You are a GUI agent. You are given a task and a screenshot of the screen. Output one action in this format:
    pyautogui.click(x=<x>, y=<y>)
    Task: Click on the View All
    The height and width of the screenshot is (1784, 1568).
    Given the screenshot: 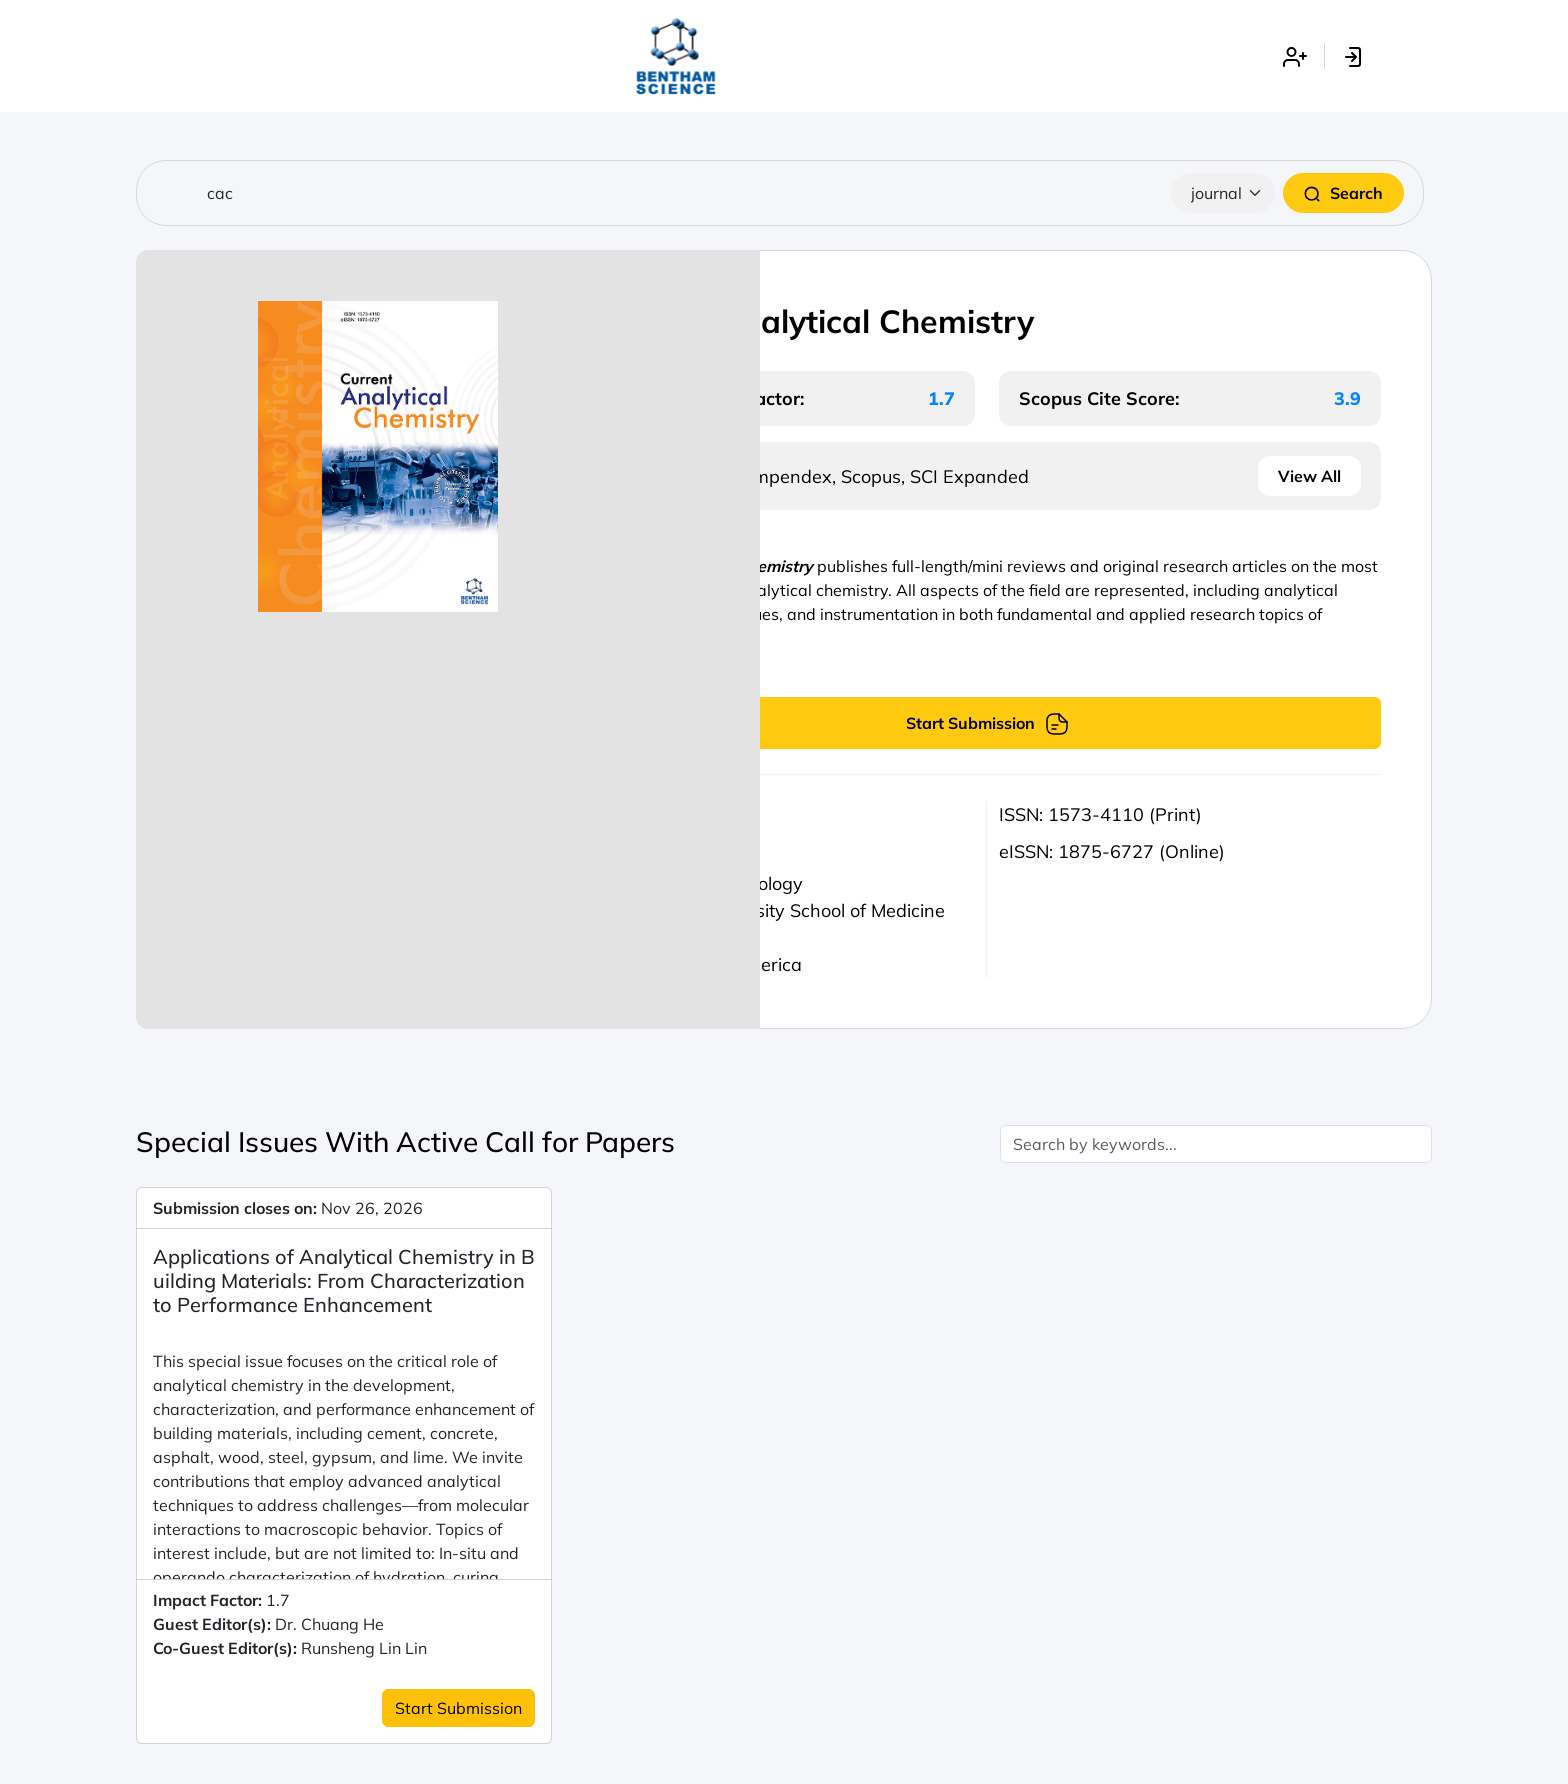 What is the action you would take?
    pyautogui.click(x=1309, y=476)
    